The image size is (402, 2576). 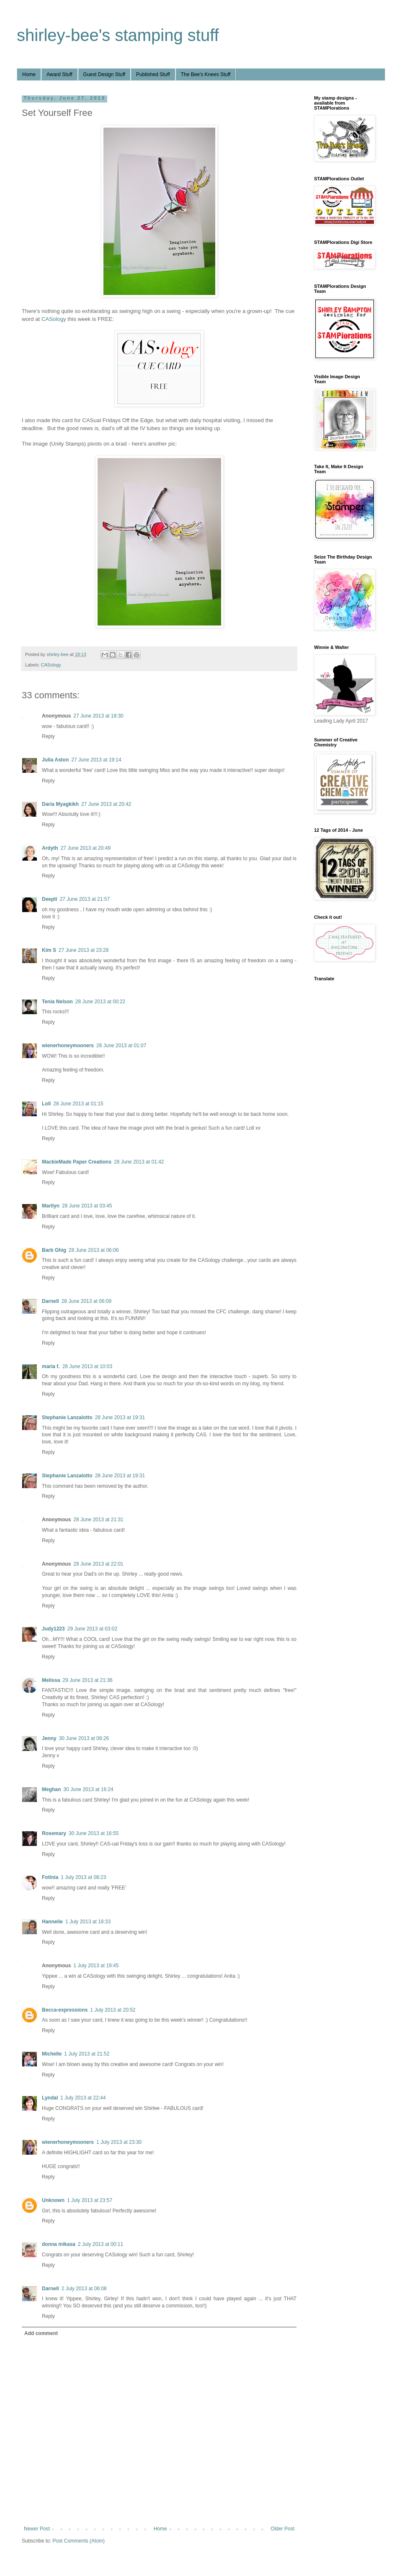 I want to click on 28 June 2013 at 06:09, so click(x=86, y=1301).